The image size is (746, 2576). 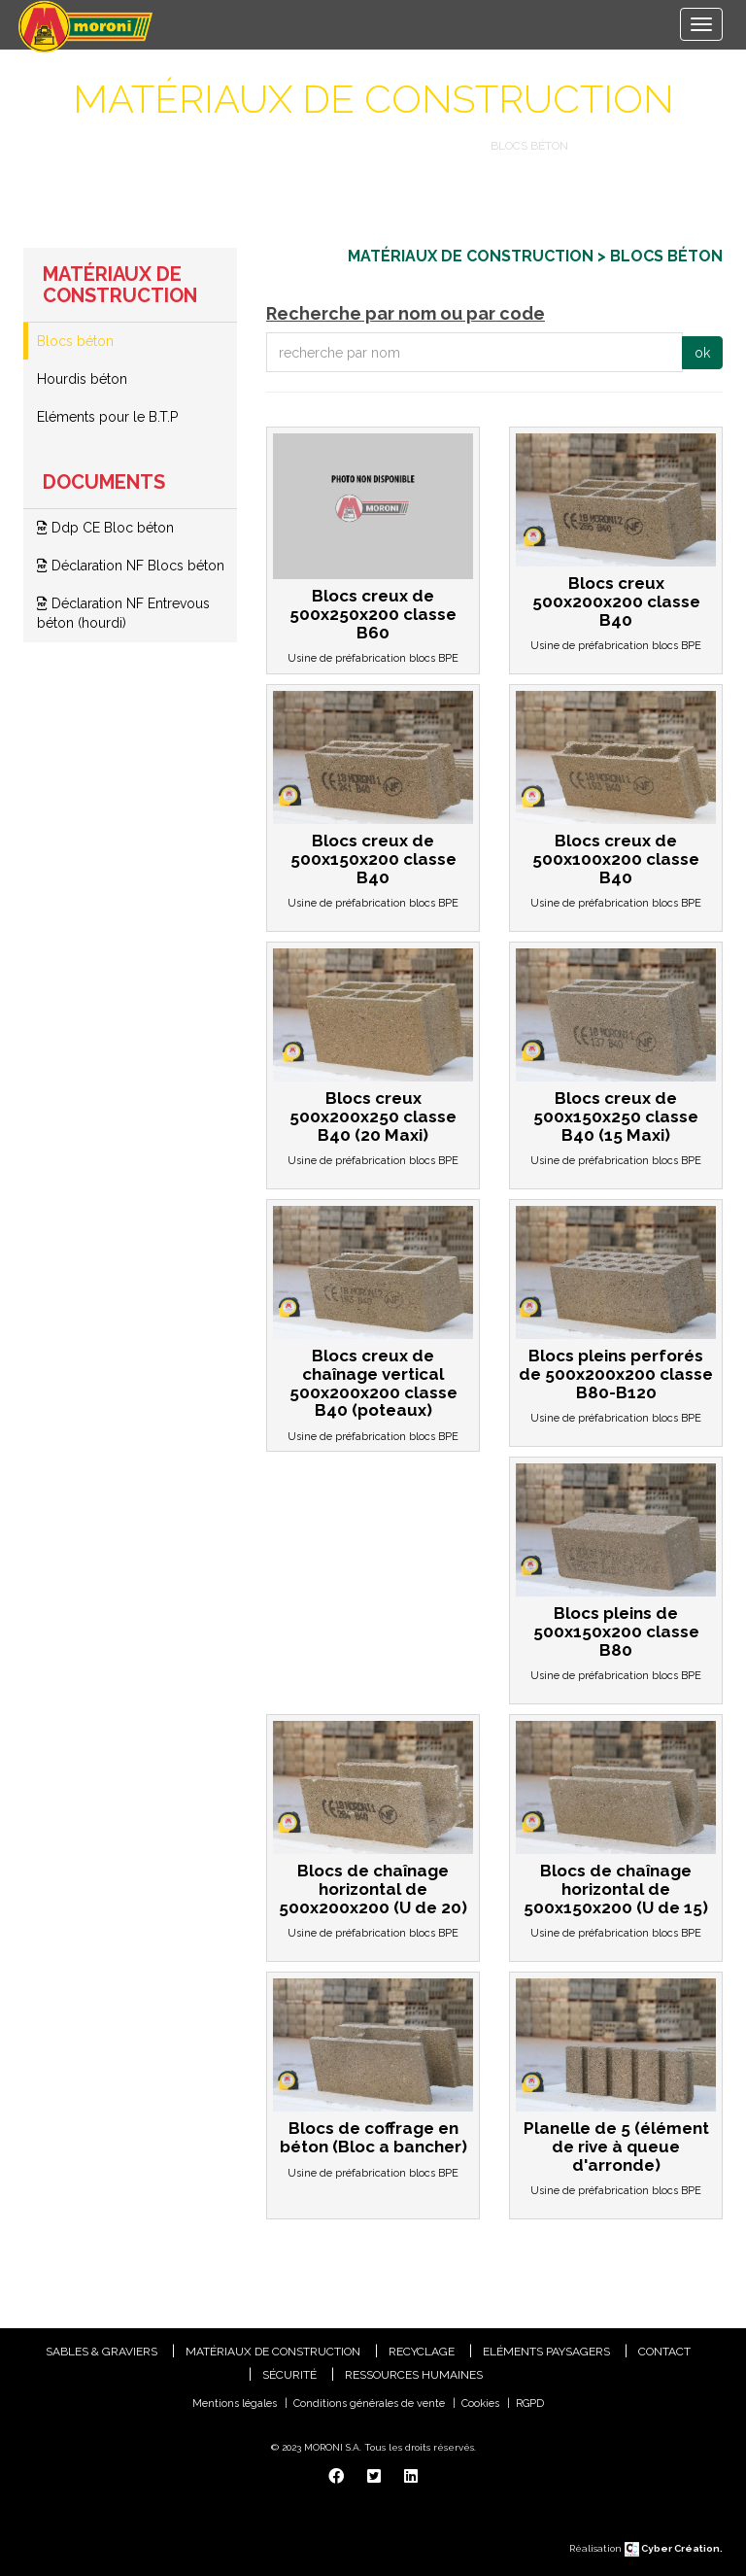 I want to click on Eléments paysagers, so click(x=546, y=2351).